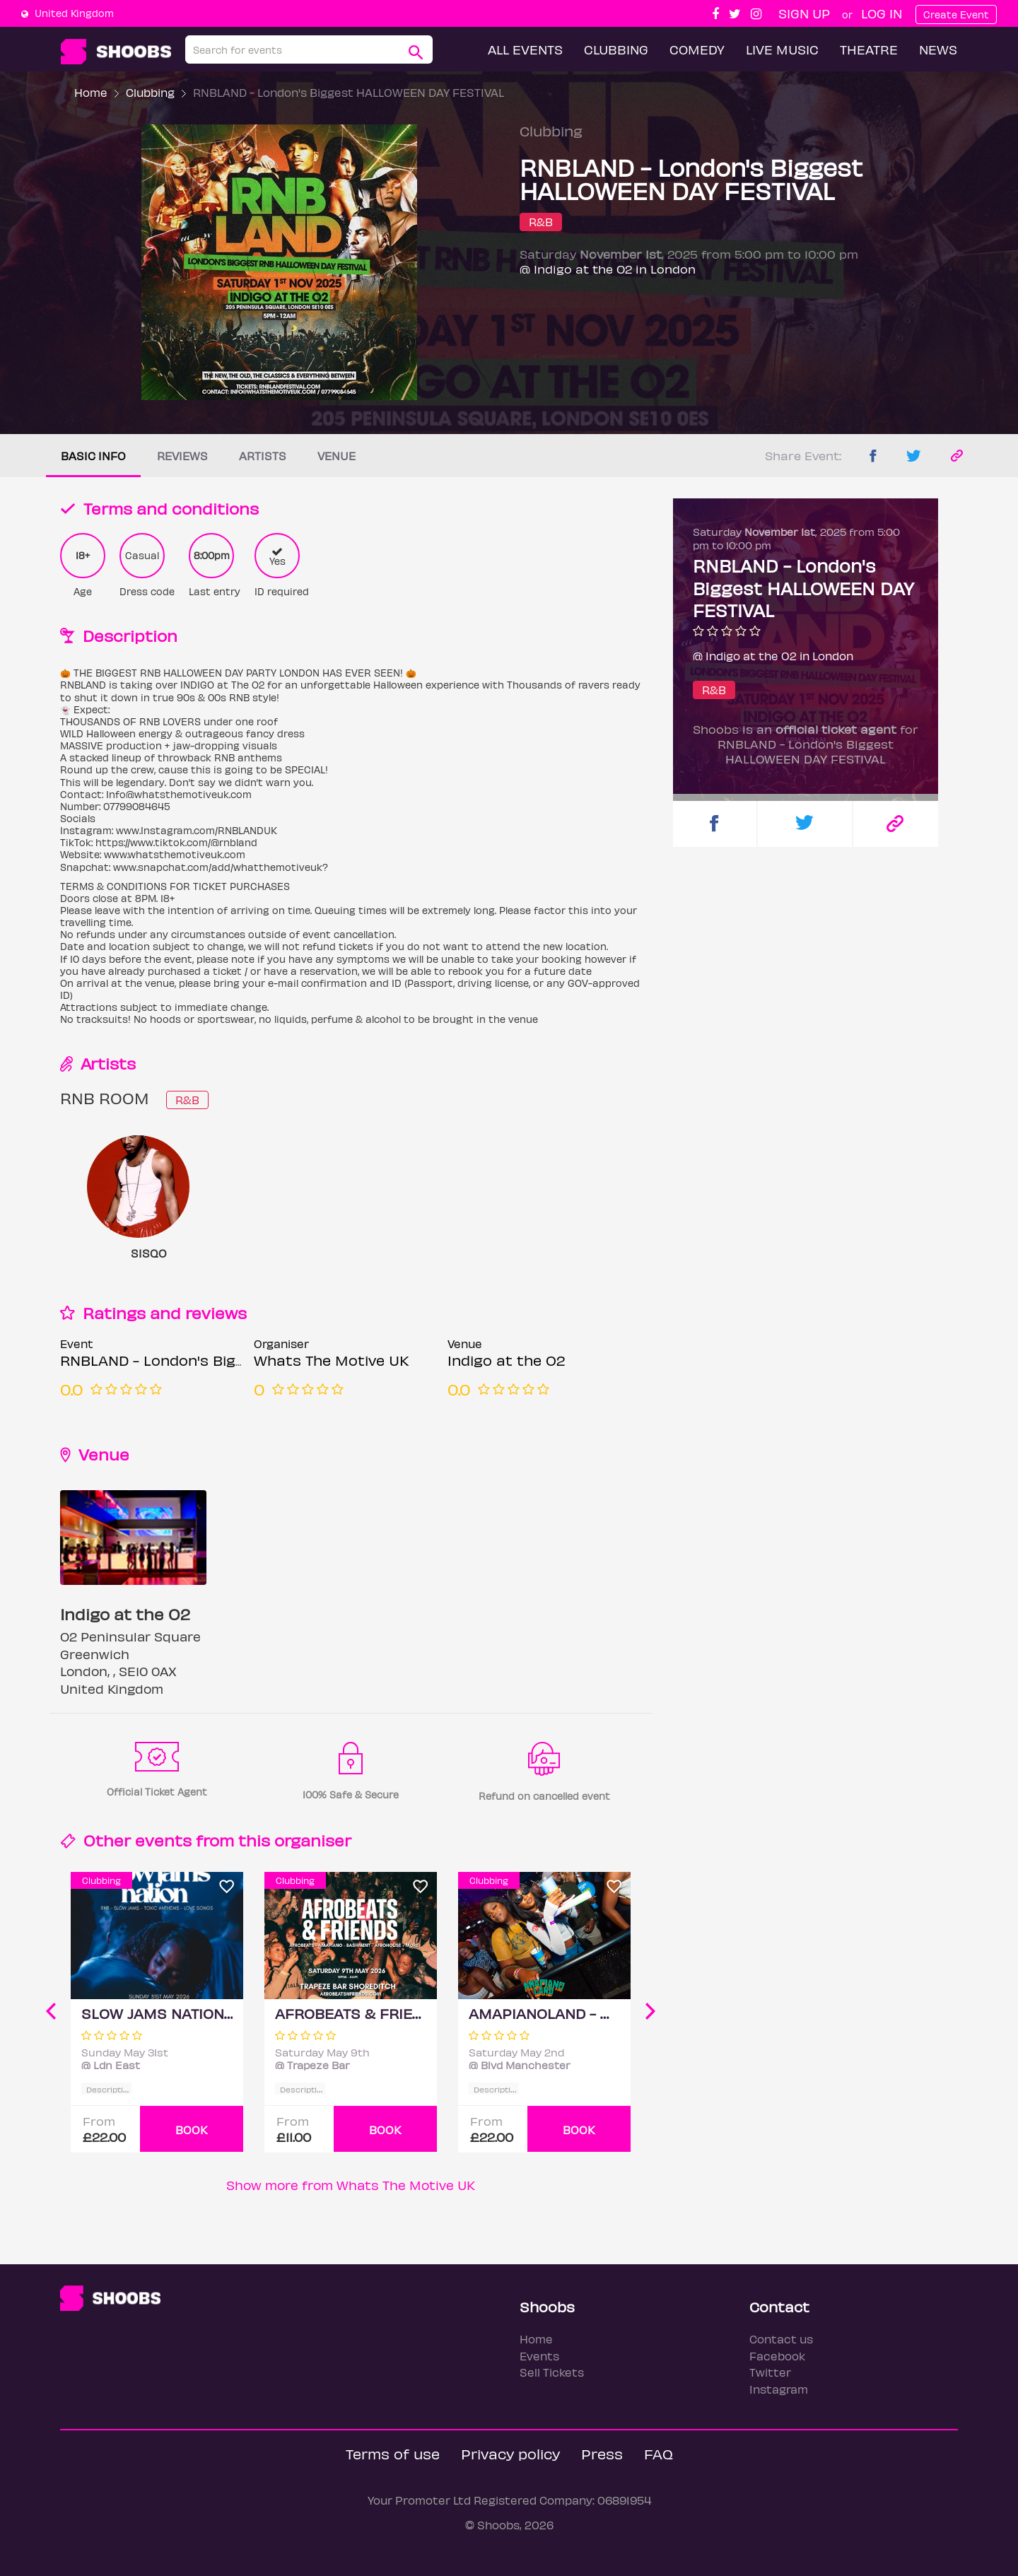 This screenshot has width=1018, height=2576. Describe the element at coordinates (869, 49) in the screenshot. I see `Theatre` at that location.